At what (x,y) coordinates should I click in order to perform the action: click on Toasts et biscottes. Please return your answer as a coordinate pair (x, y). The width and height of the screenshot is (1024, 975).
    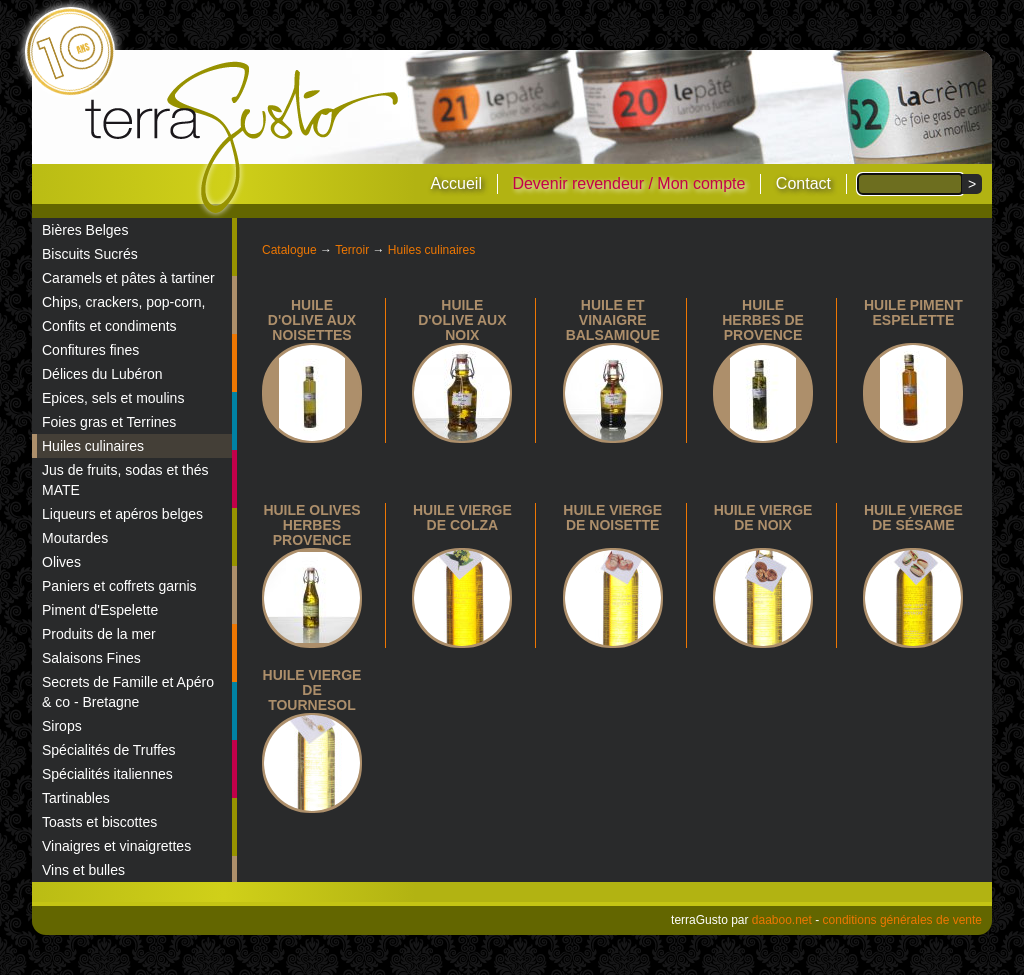
    Looking at the image, I should click on (99, 822).